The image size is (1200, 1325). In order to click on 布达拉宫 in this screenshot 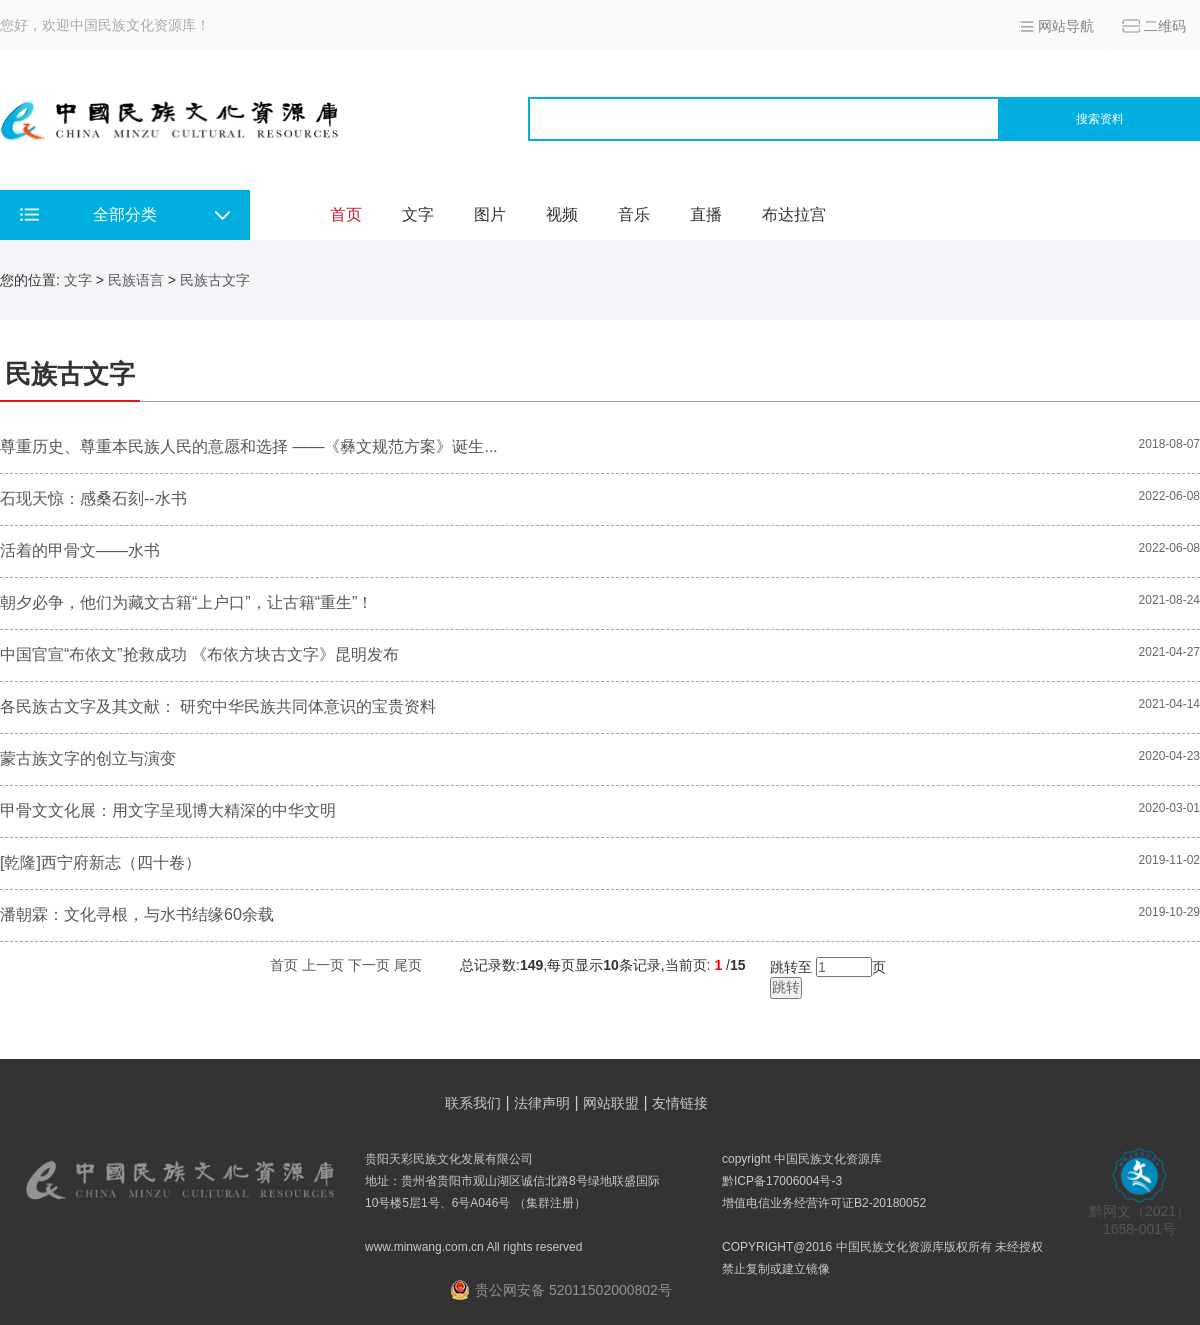, I will do `click(794, 214)`.